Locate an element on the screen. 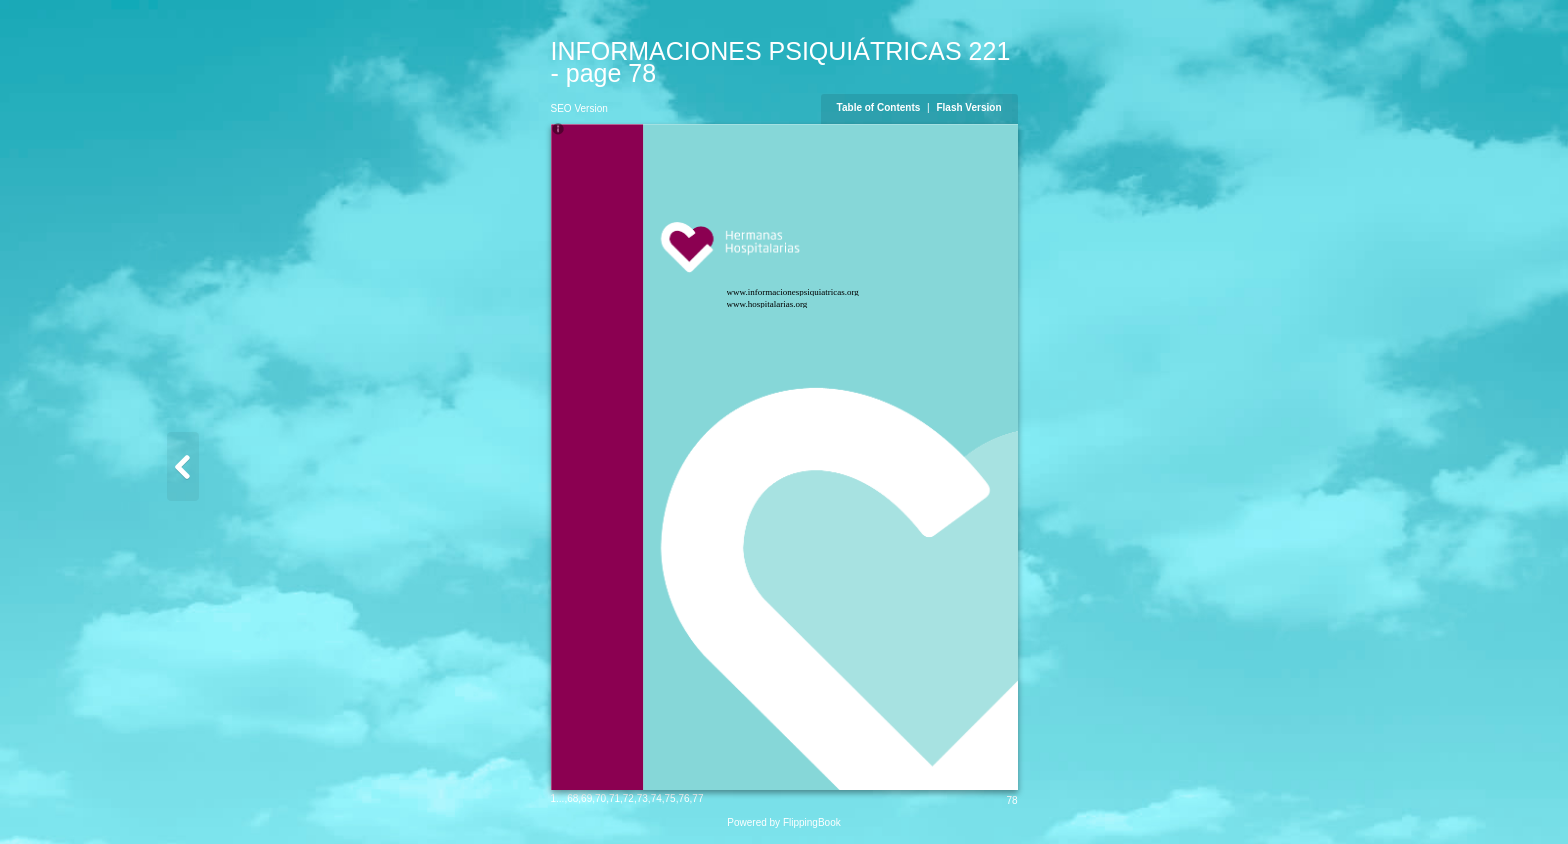 This screenshot has width=1568, height=844. 78 is located at coordinates (1011, 800).